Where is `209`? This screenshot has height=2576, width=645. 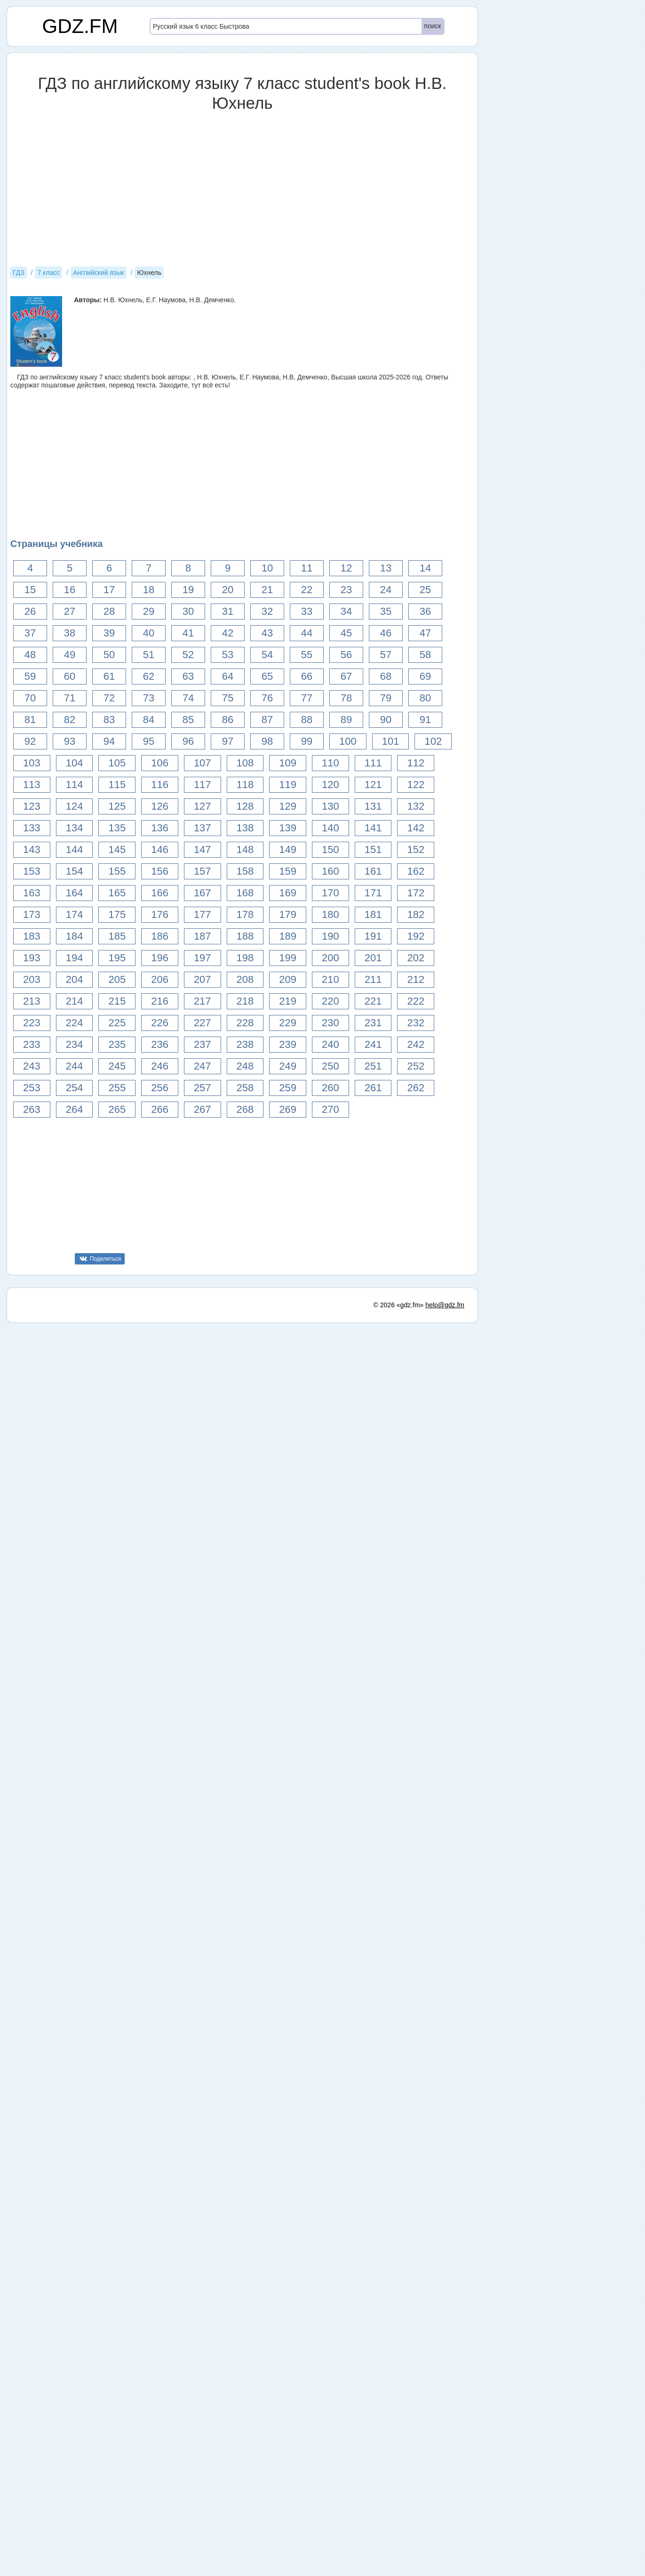 209 is located at coordinates (287, 979).